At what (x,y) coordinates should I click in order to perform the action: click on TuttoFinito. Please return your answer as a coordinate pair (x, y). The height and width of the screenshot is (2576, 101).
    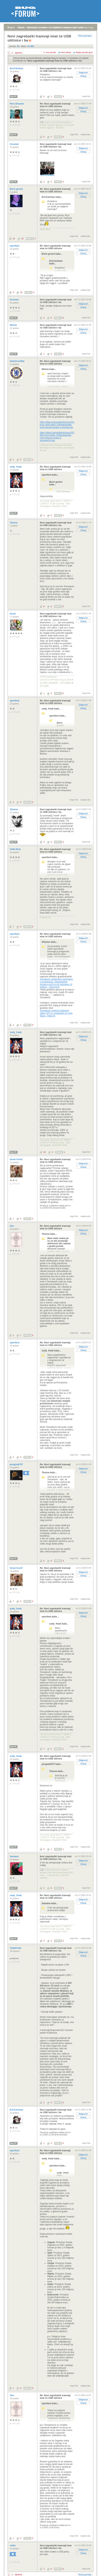
    Looking at the image, I should click on (16, 1948).